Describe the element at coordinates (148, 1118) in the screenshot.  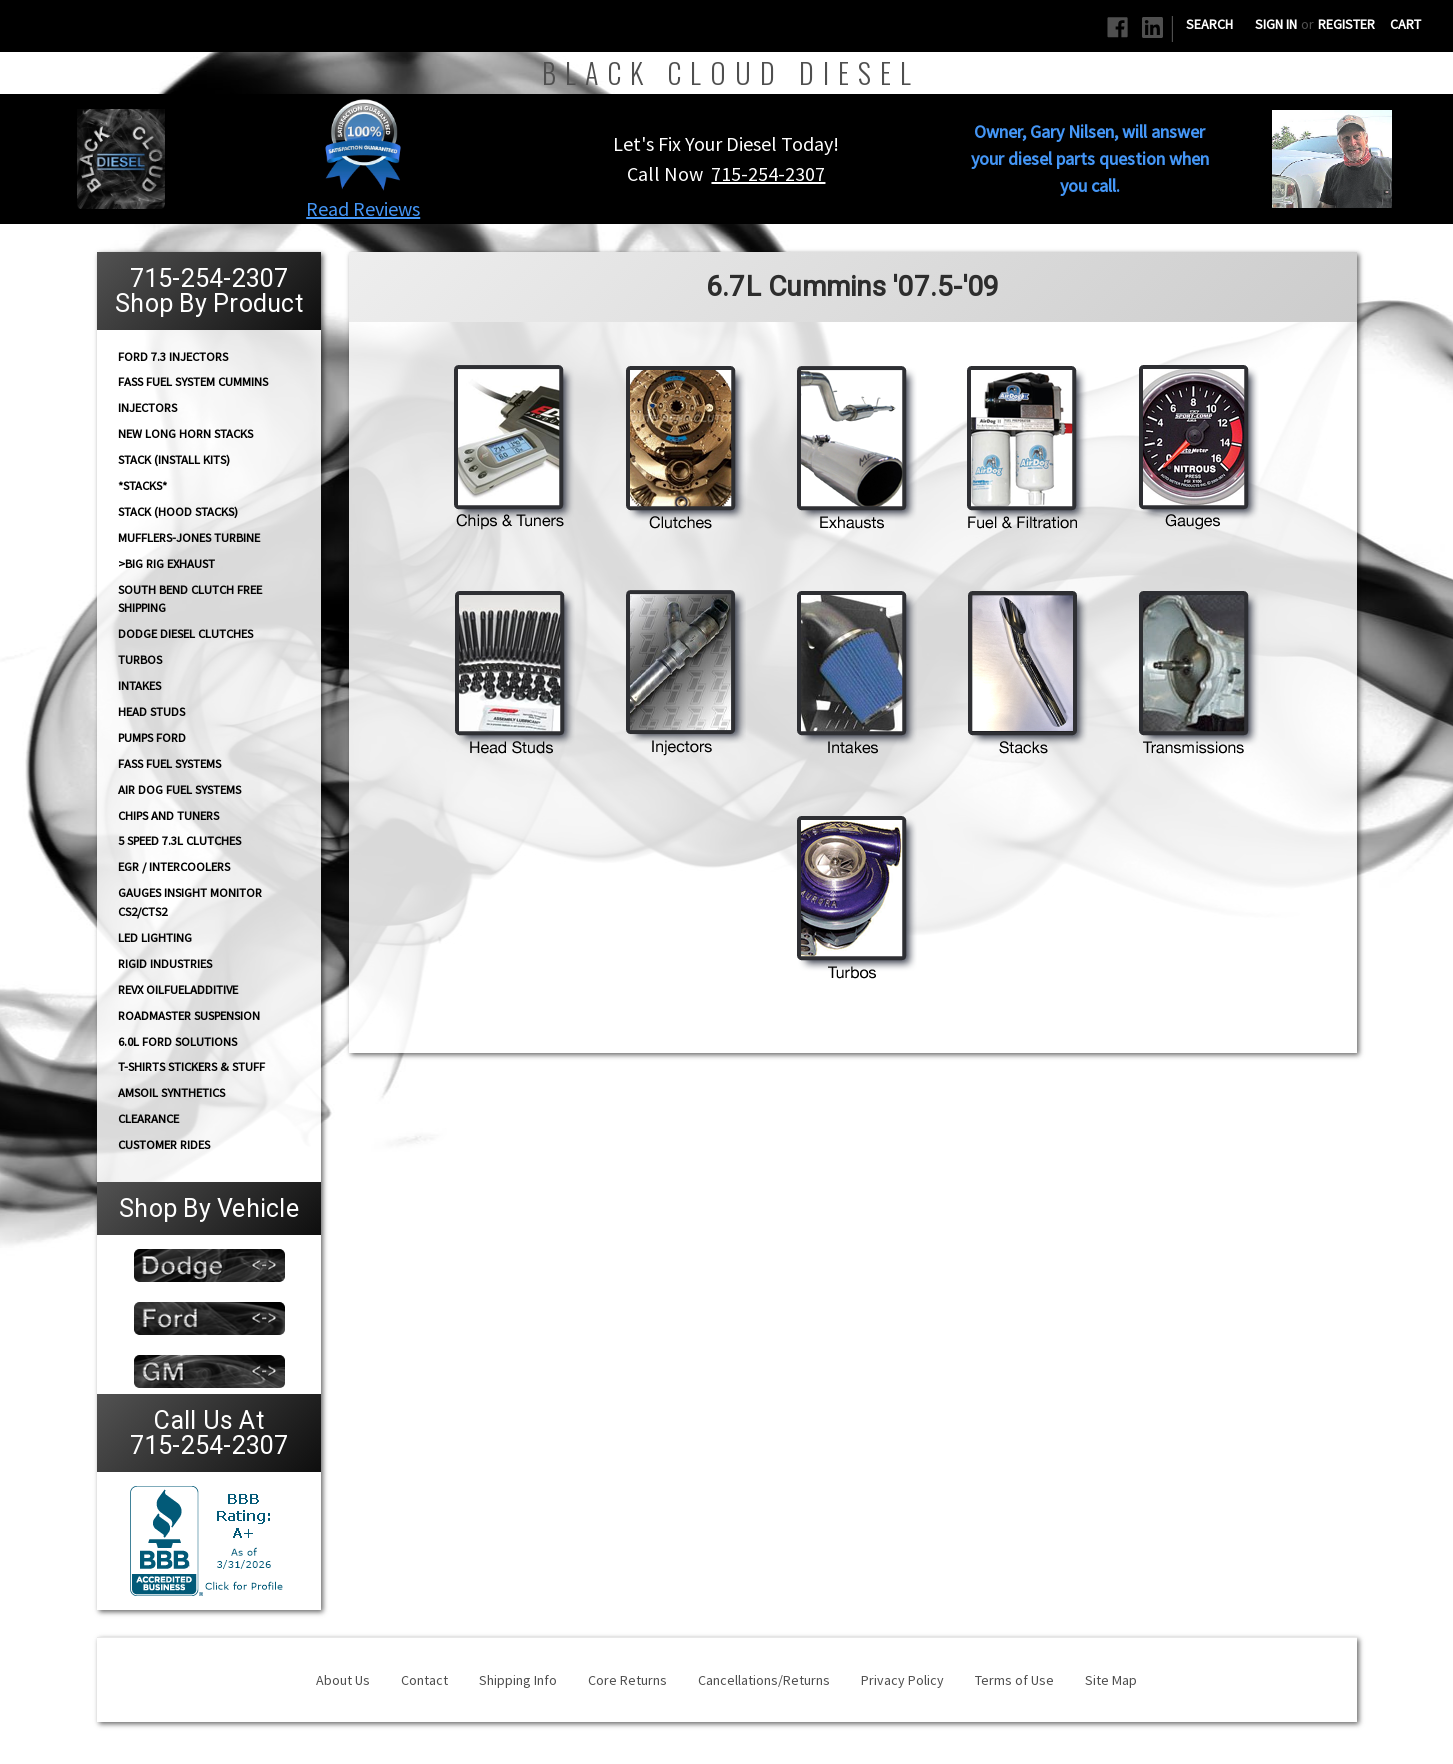
I see `Clearance` at that location.